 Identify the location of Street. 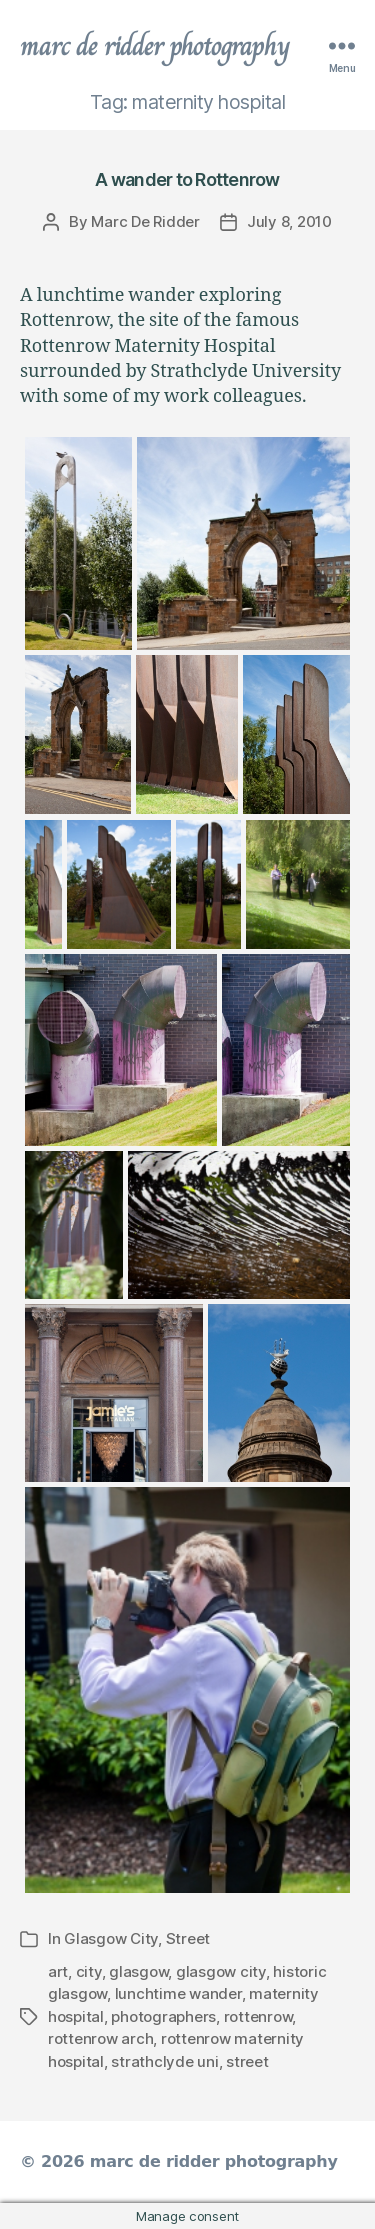
(188, 1938).